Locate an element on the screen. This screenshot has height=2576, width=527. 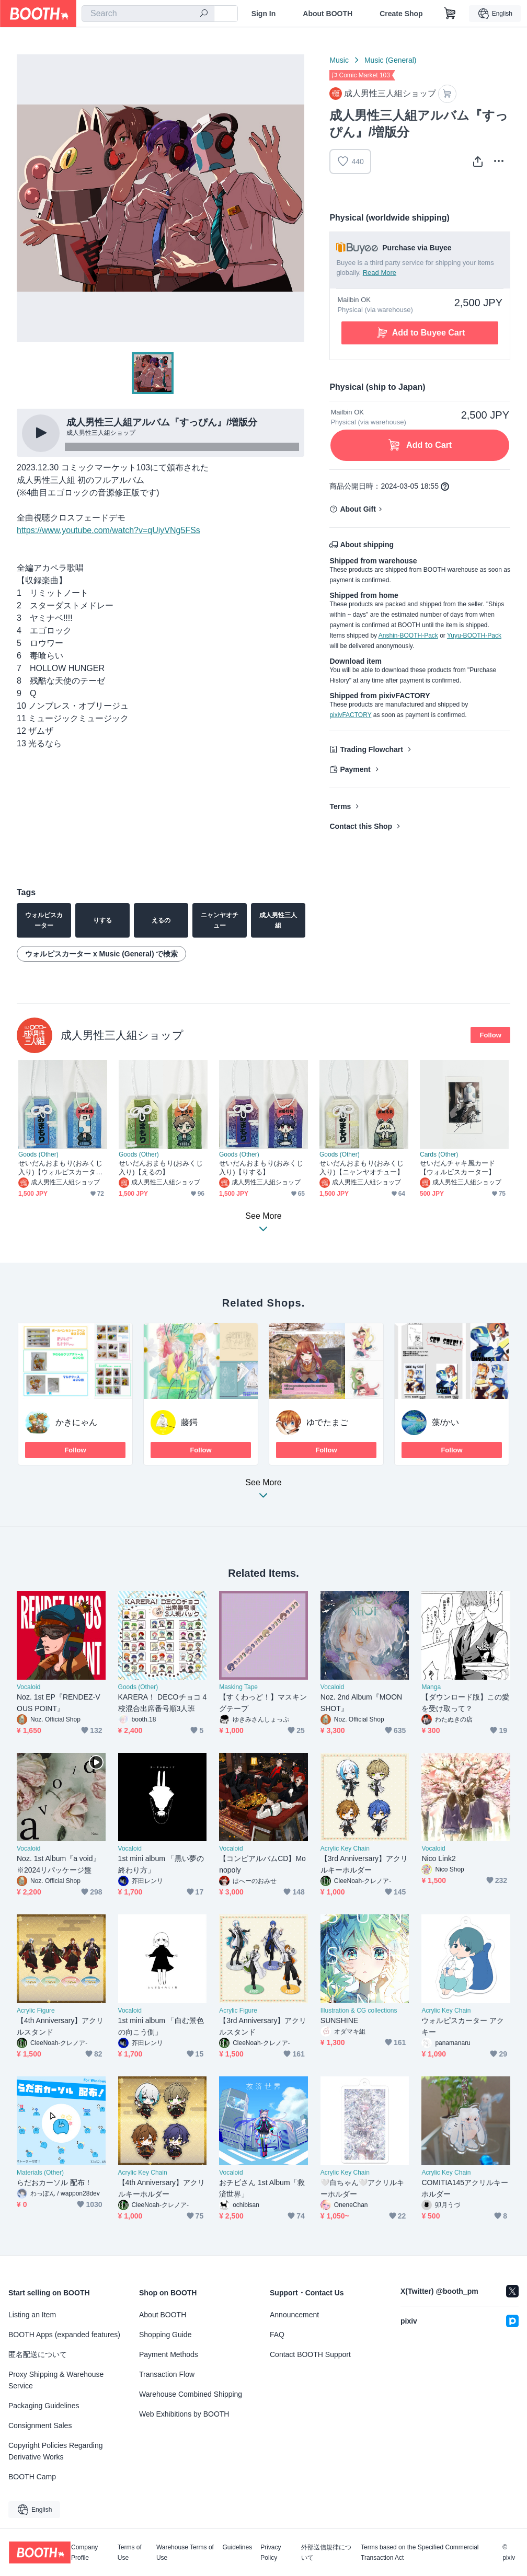
Payment is located at coordinates (355, 769).